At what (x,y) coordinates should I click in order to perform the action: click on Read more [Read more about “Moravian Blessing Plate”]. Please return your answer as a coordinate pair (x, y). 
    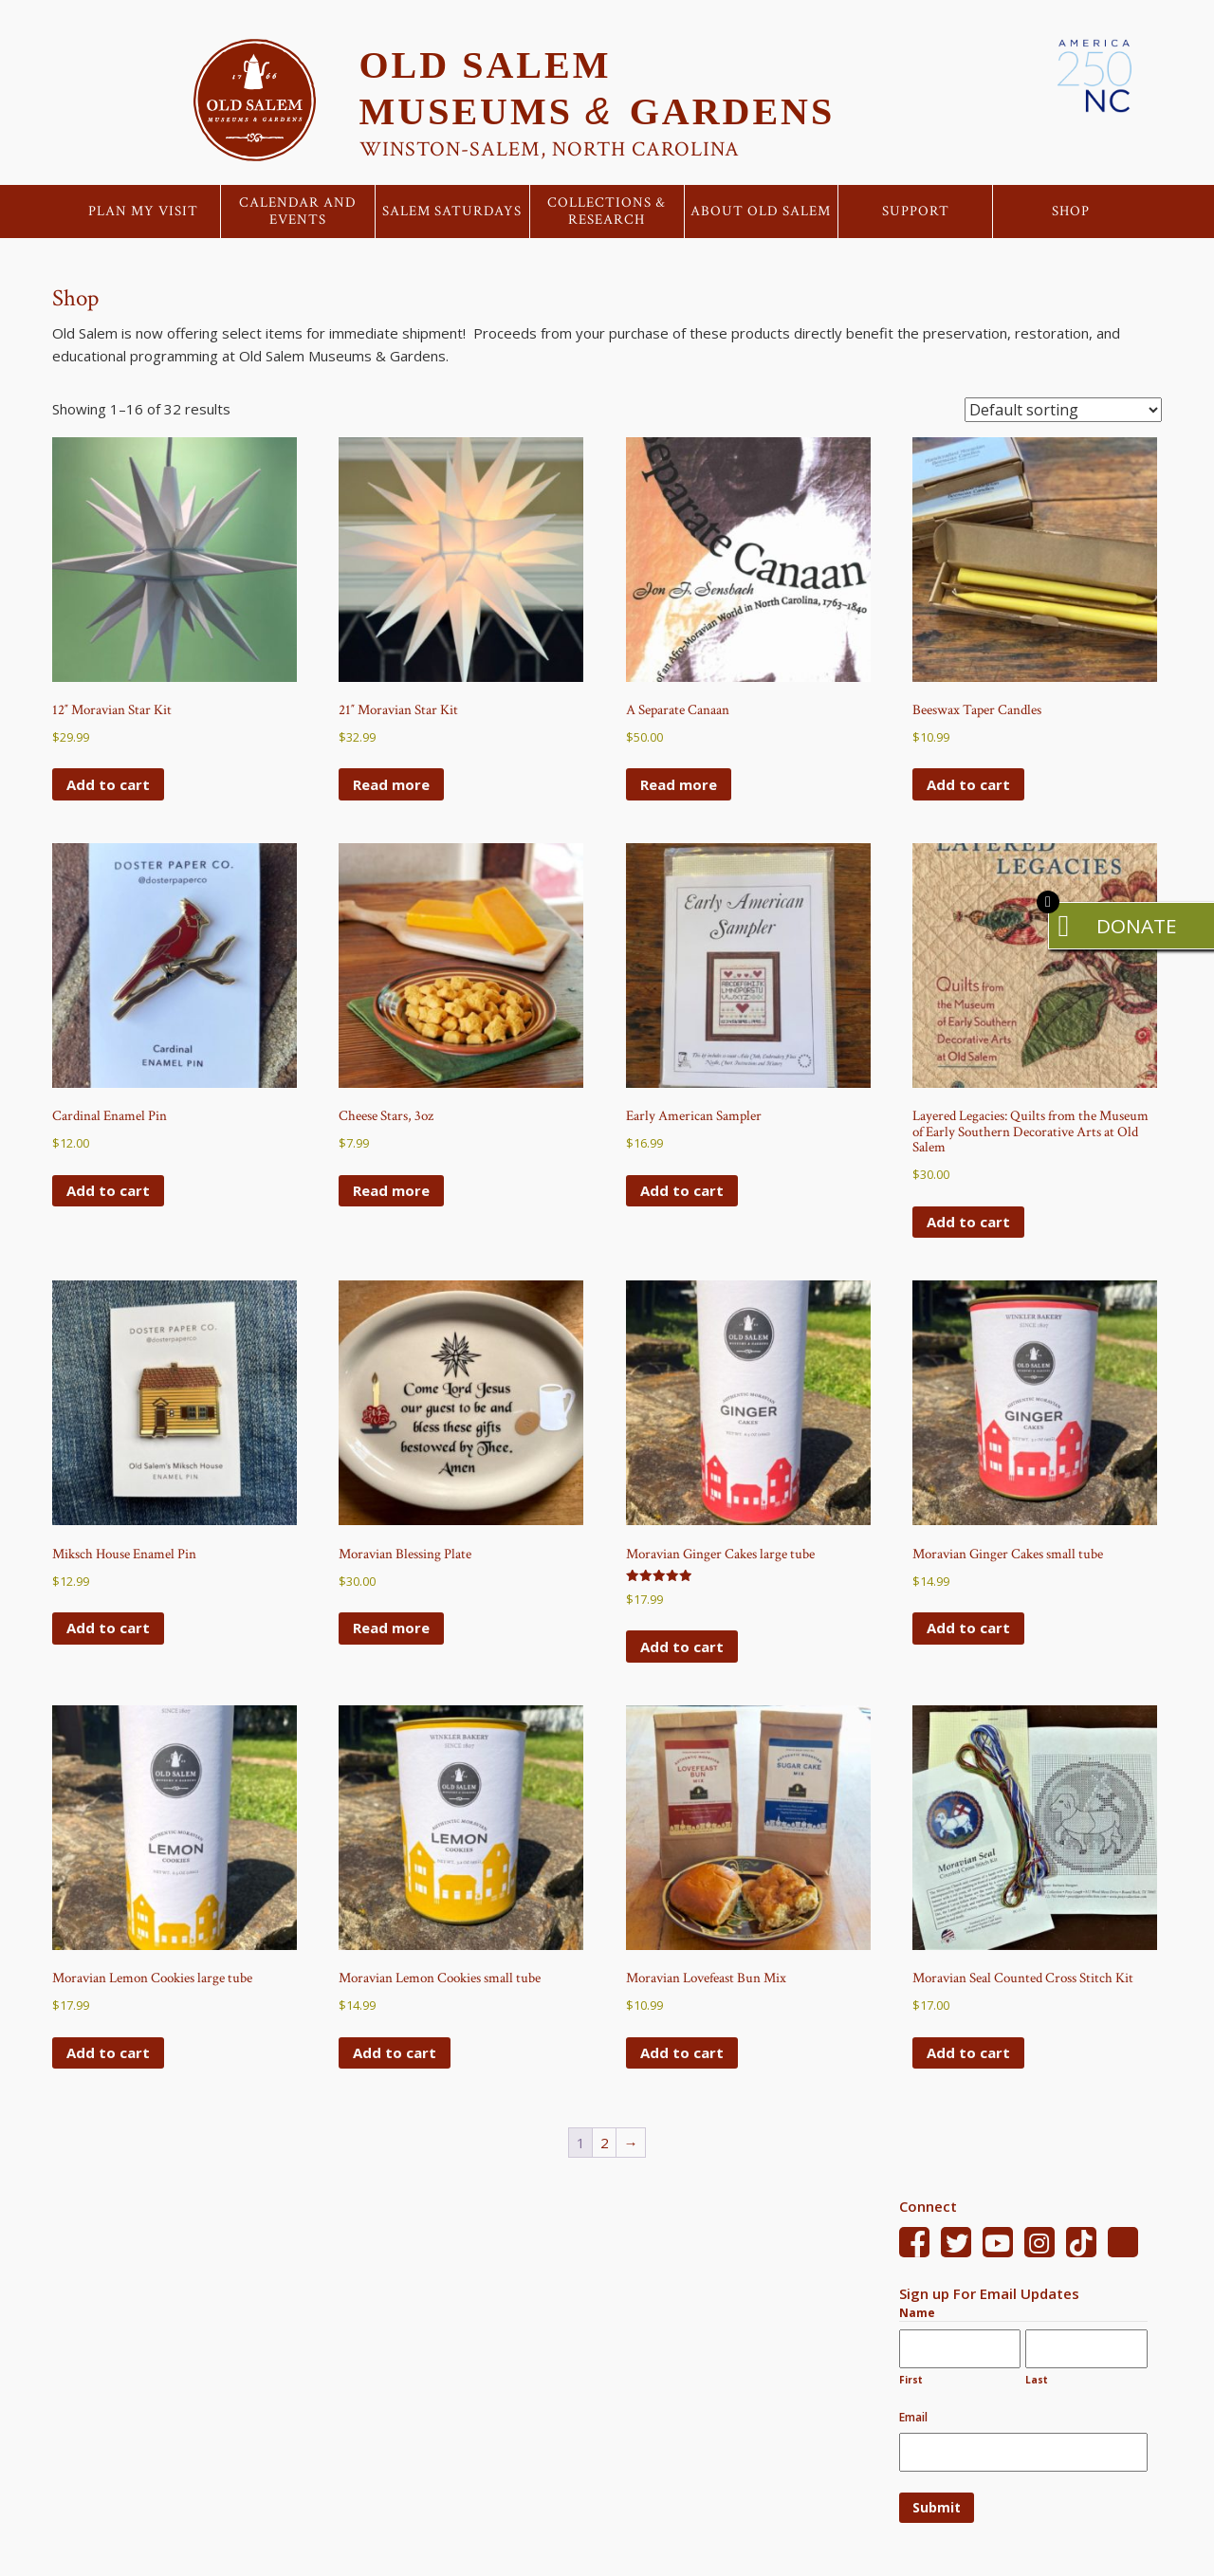
    Looking at the image, I should click on (391, 1627).